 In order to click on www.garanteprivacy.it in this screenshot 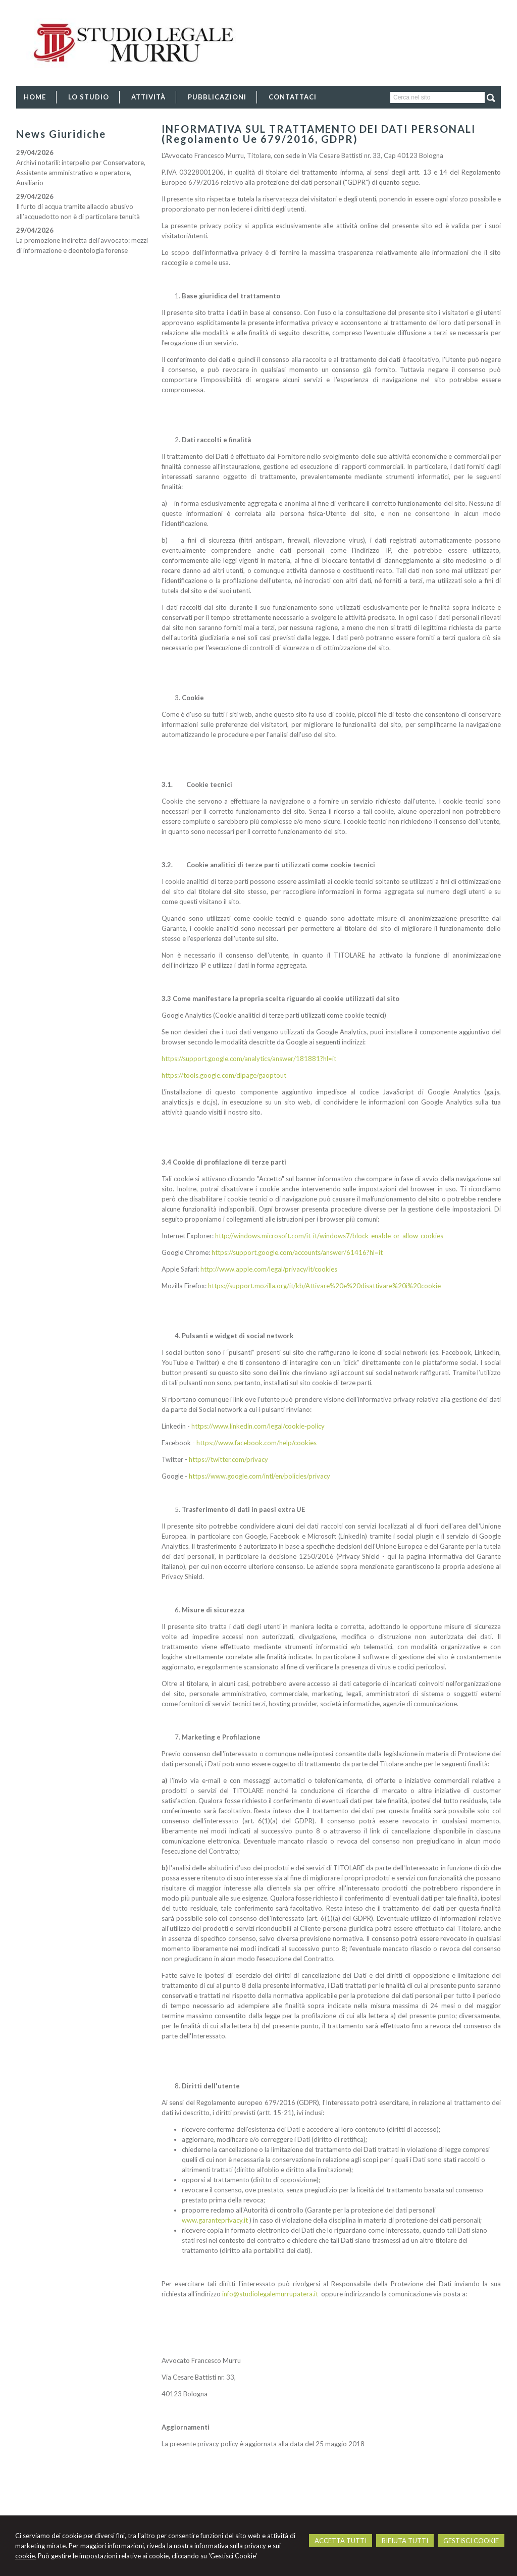, I will do `click(215, 2220)`.